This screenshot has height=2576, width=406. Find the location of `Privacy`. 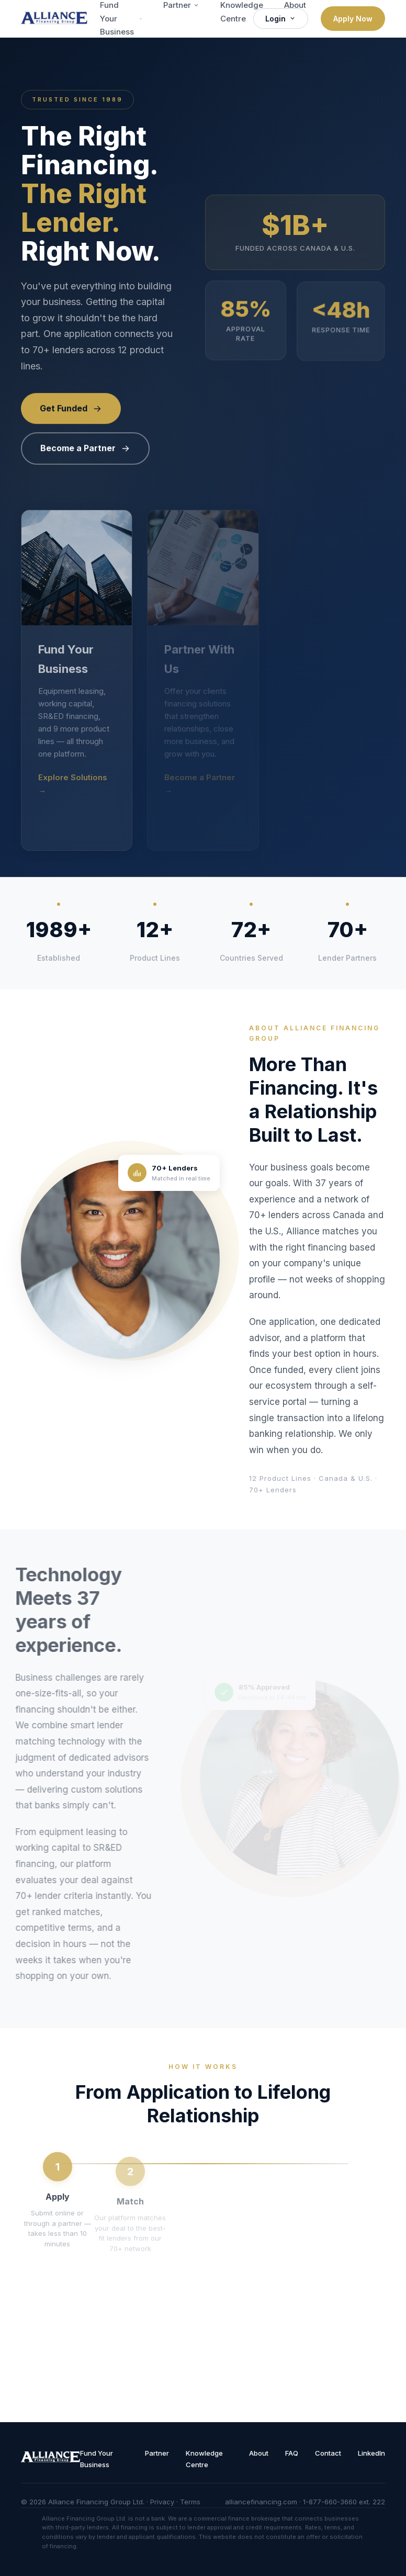

Privacy is located at coordinates (162, 2502).